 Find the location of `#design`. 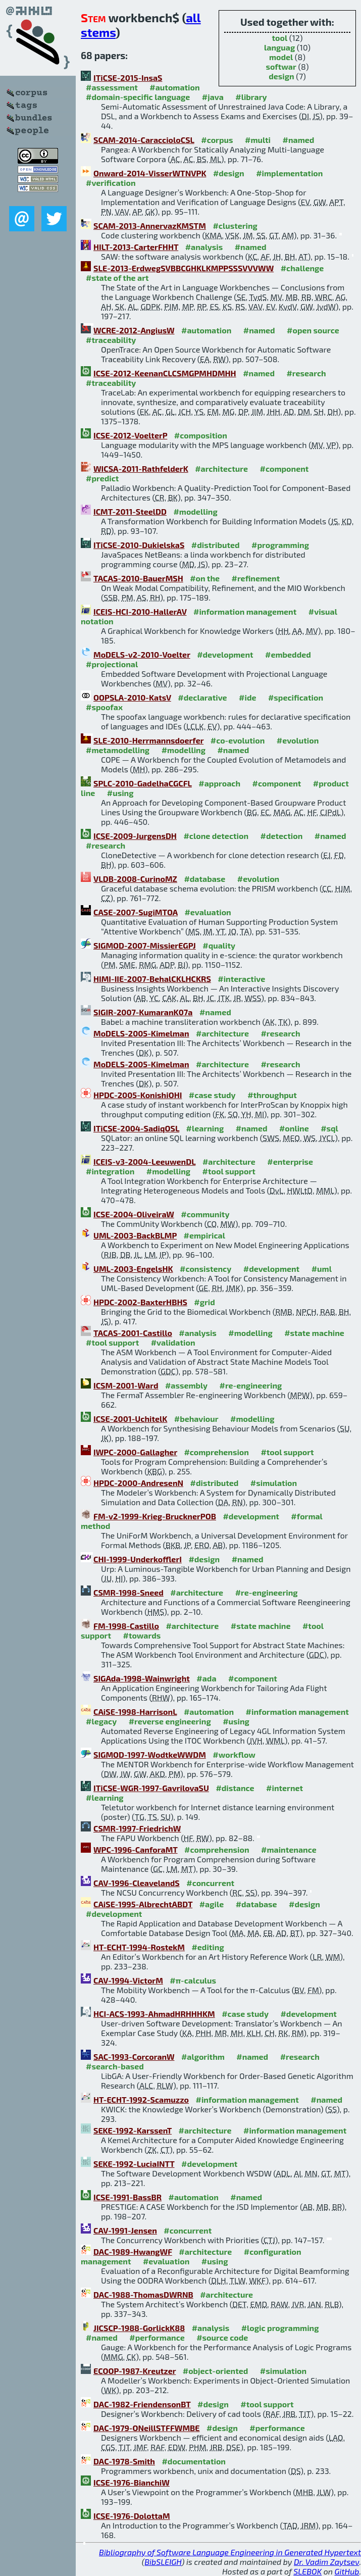

#design is located at coordinates (228, 173).